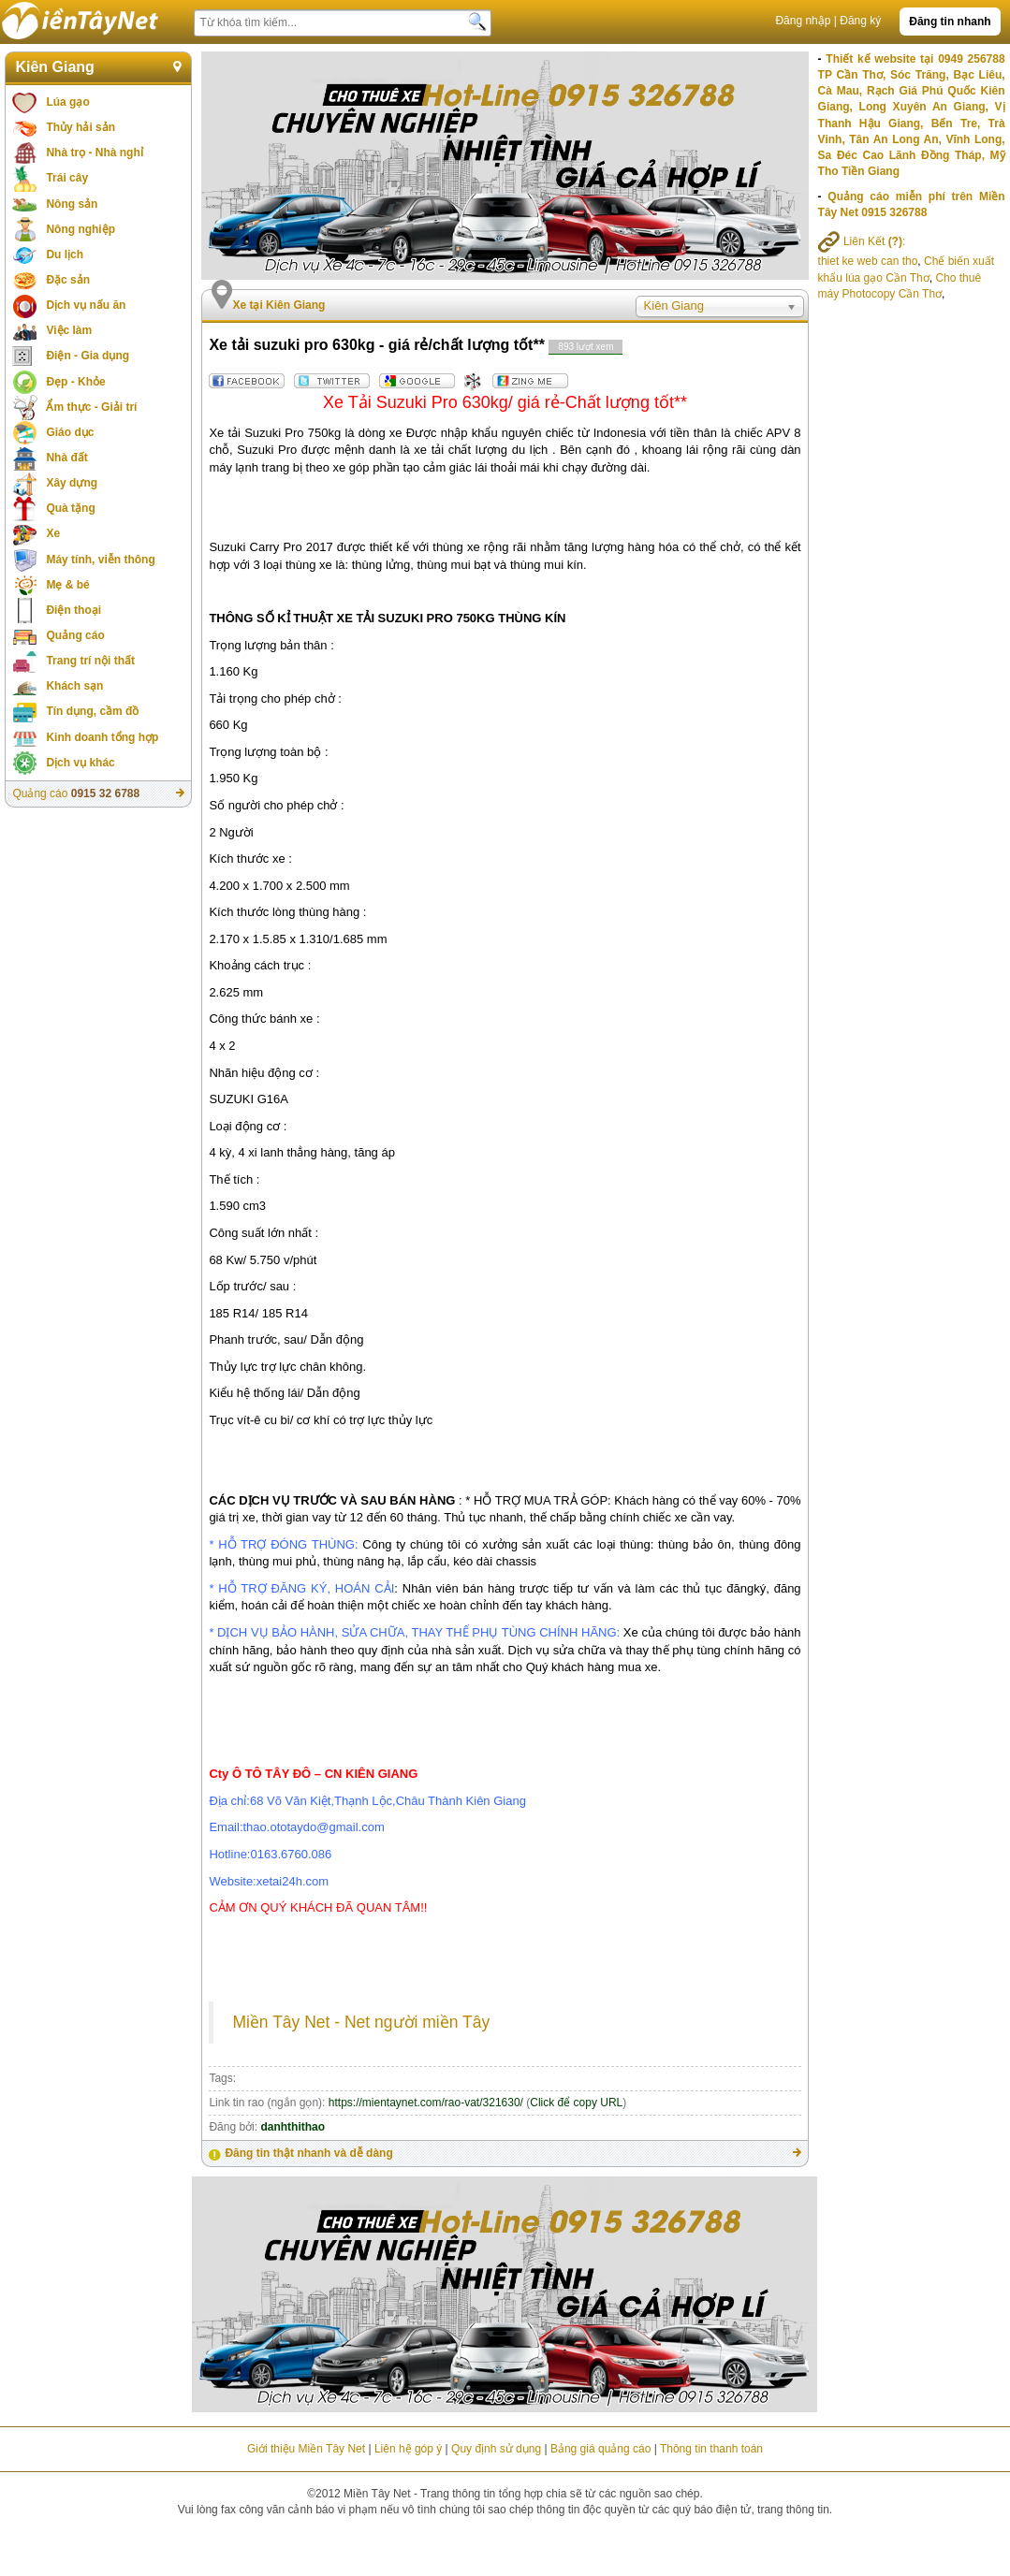  I want to click on Thông tin thanh toán, so click(711, 2448).